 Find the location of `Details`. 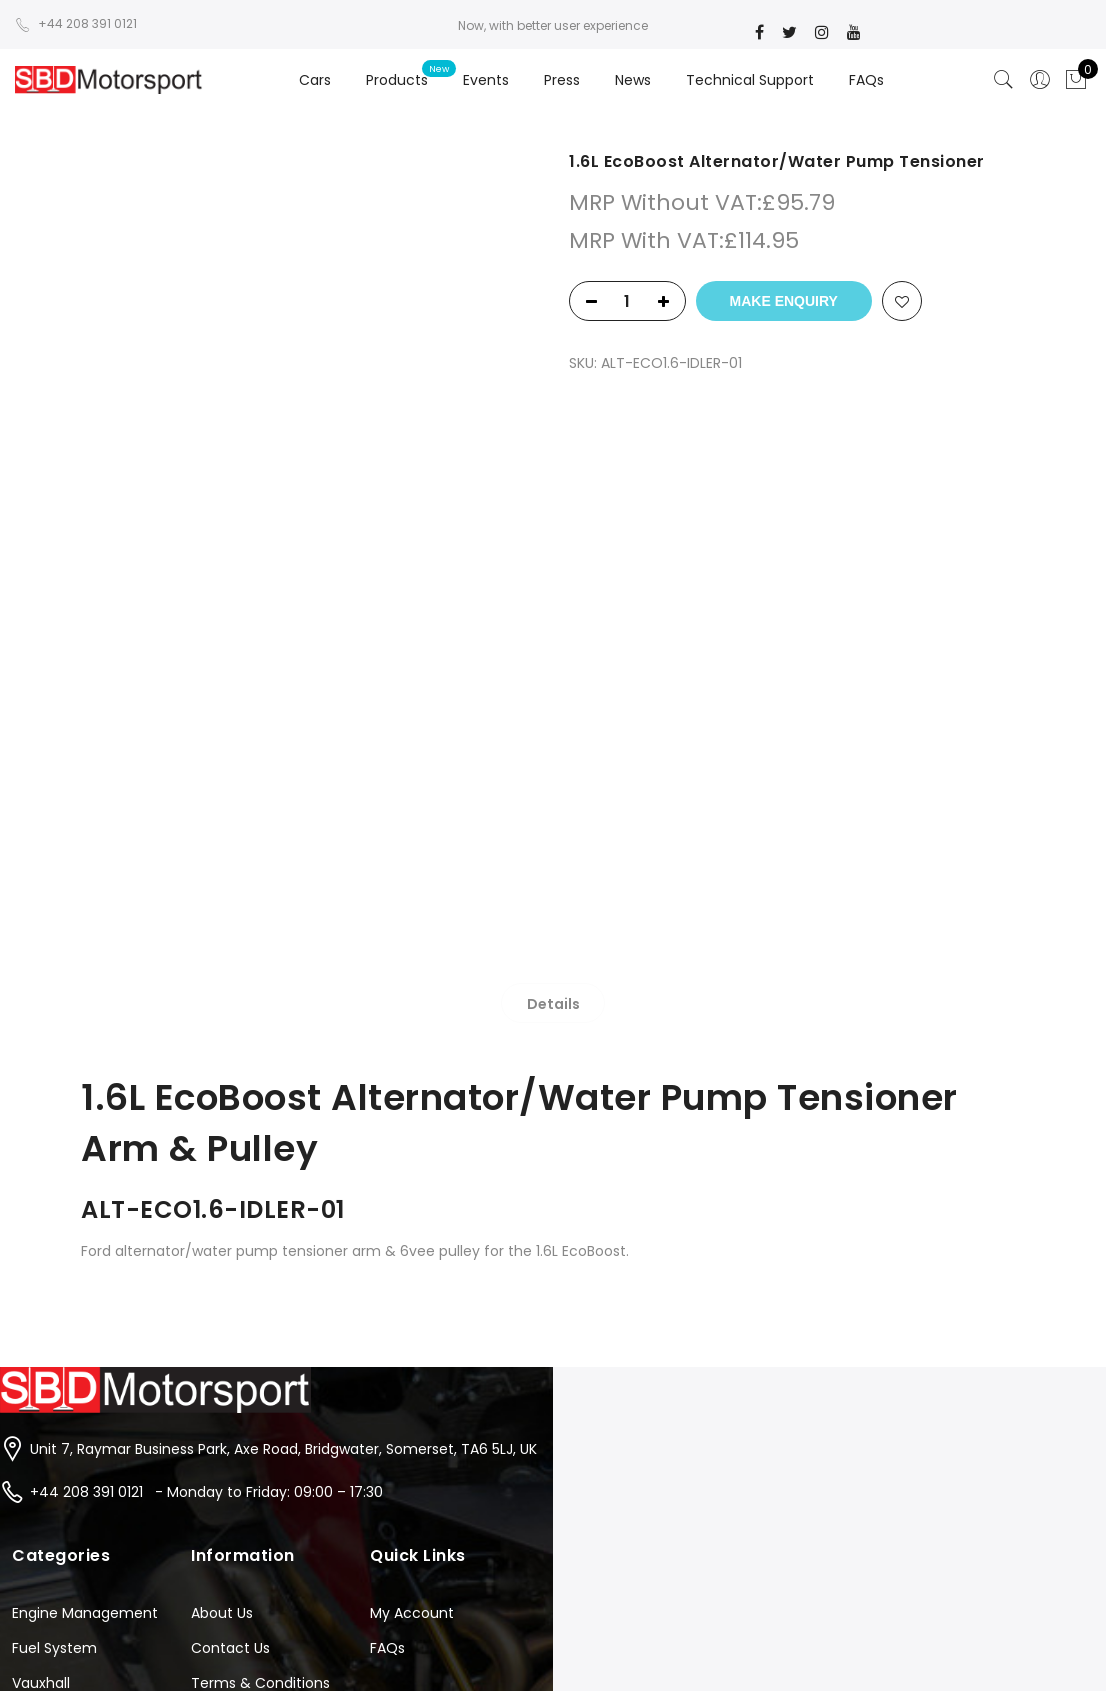

Details is located at coordinates (553, 521).